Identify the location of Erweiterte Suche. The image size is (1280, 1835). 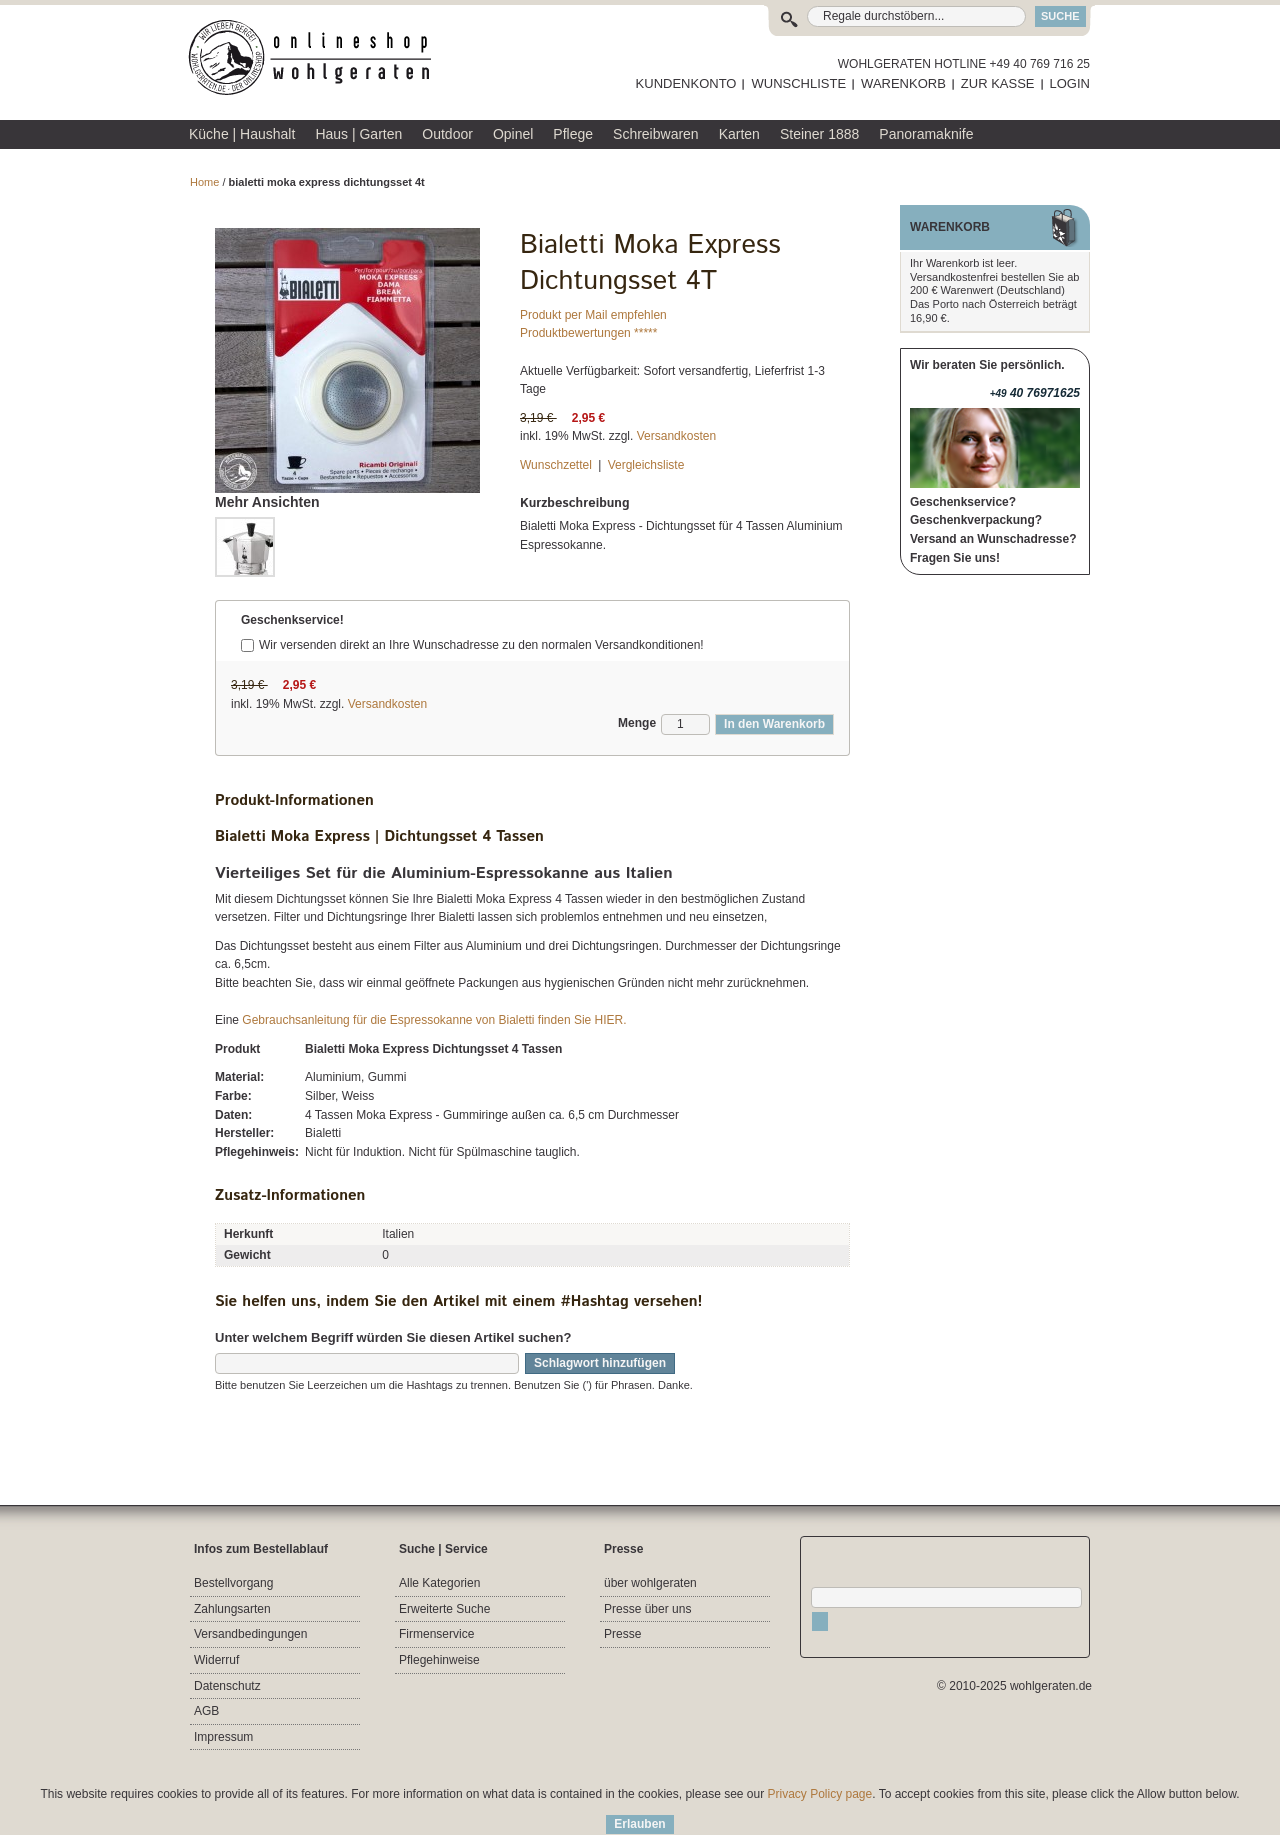
(444, 1609).